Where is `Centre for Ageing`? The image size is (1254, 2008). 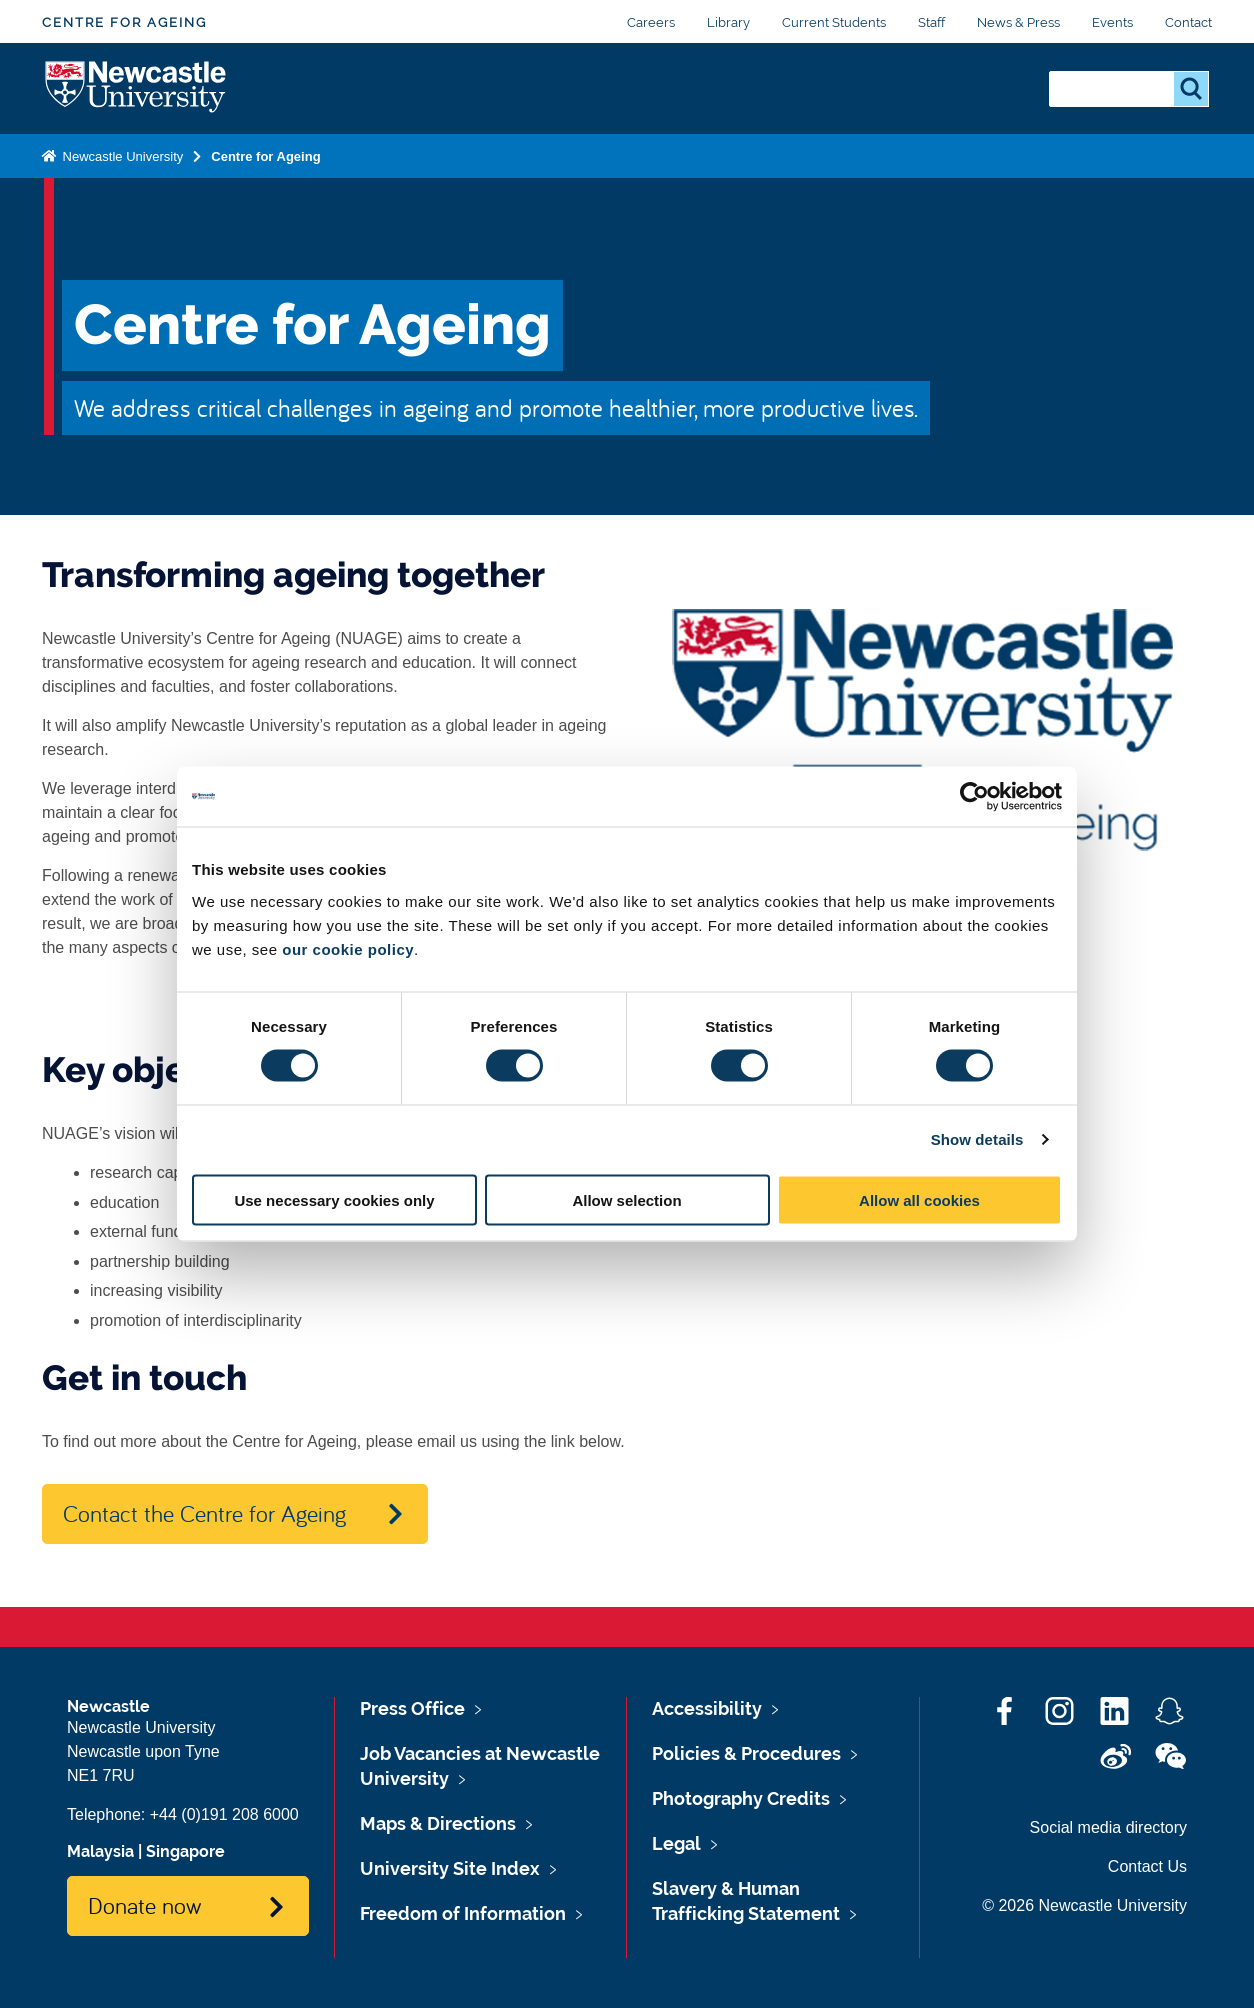 Centre for Ageing is located at coordinates (124, 22).